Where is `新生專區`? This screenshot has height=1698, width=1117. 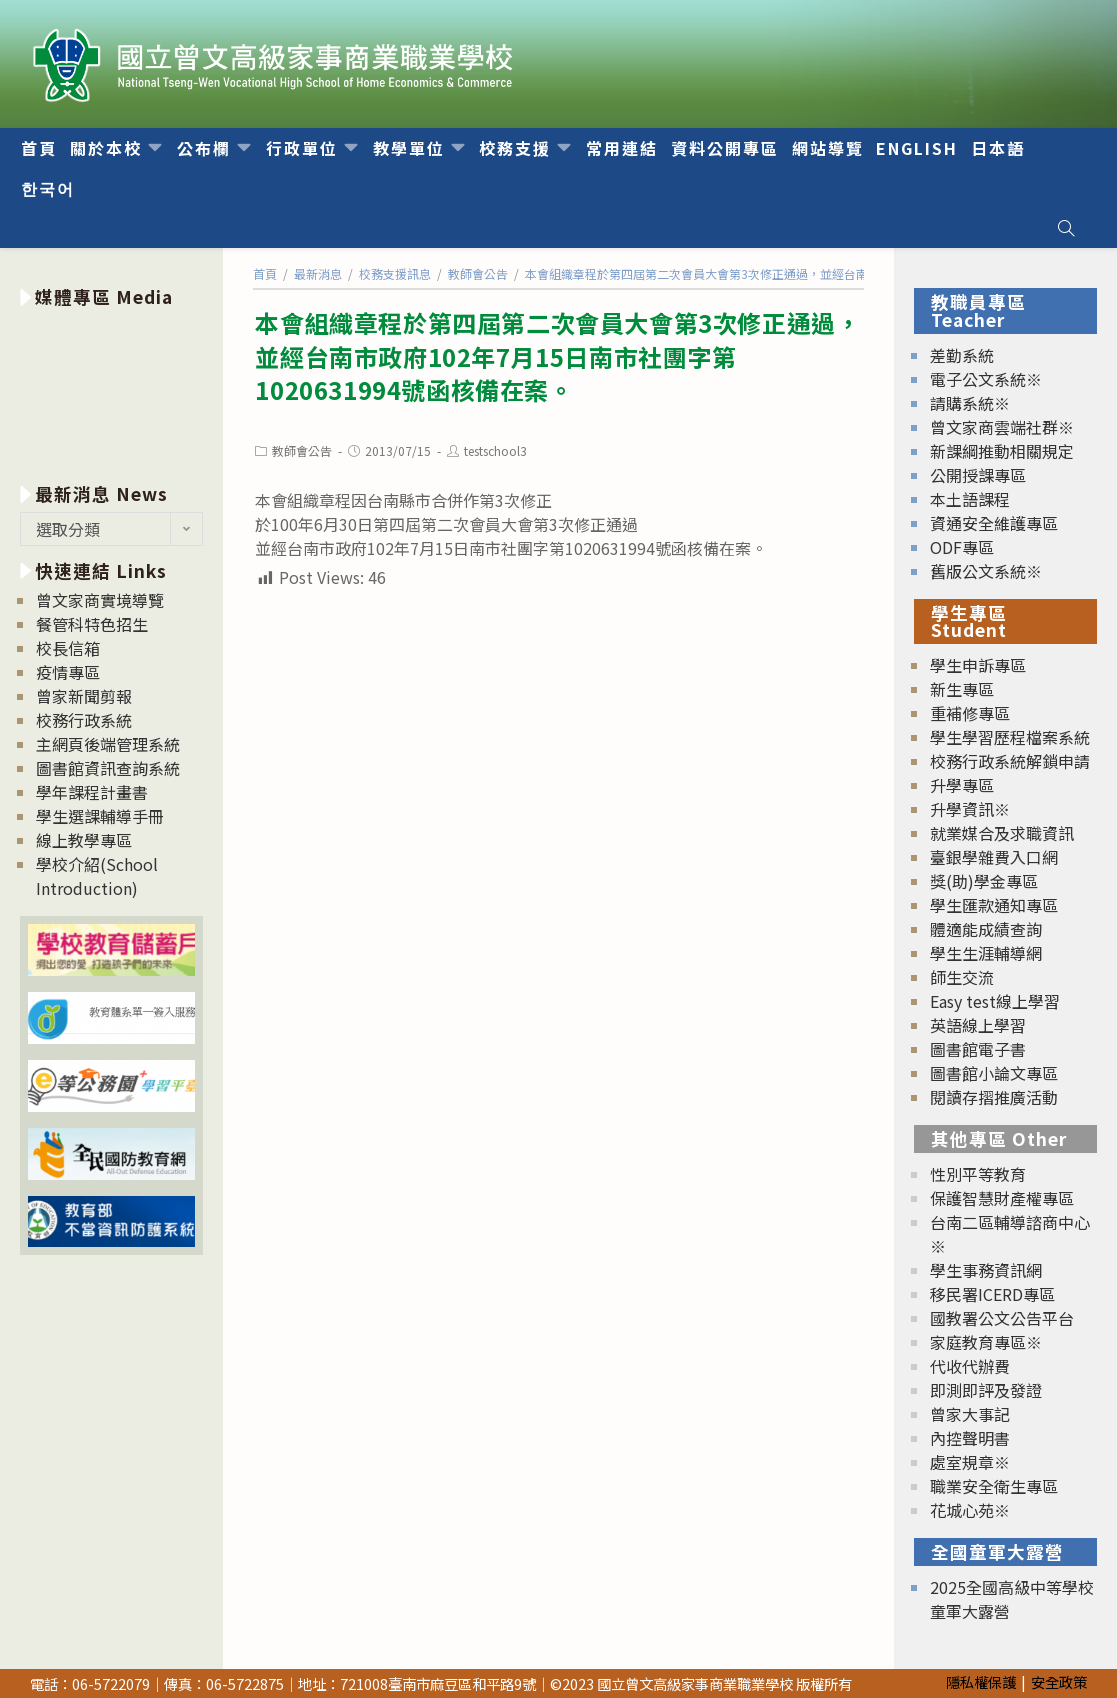 新生專區 is located at coordinates (962, 689).